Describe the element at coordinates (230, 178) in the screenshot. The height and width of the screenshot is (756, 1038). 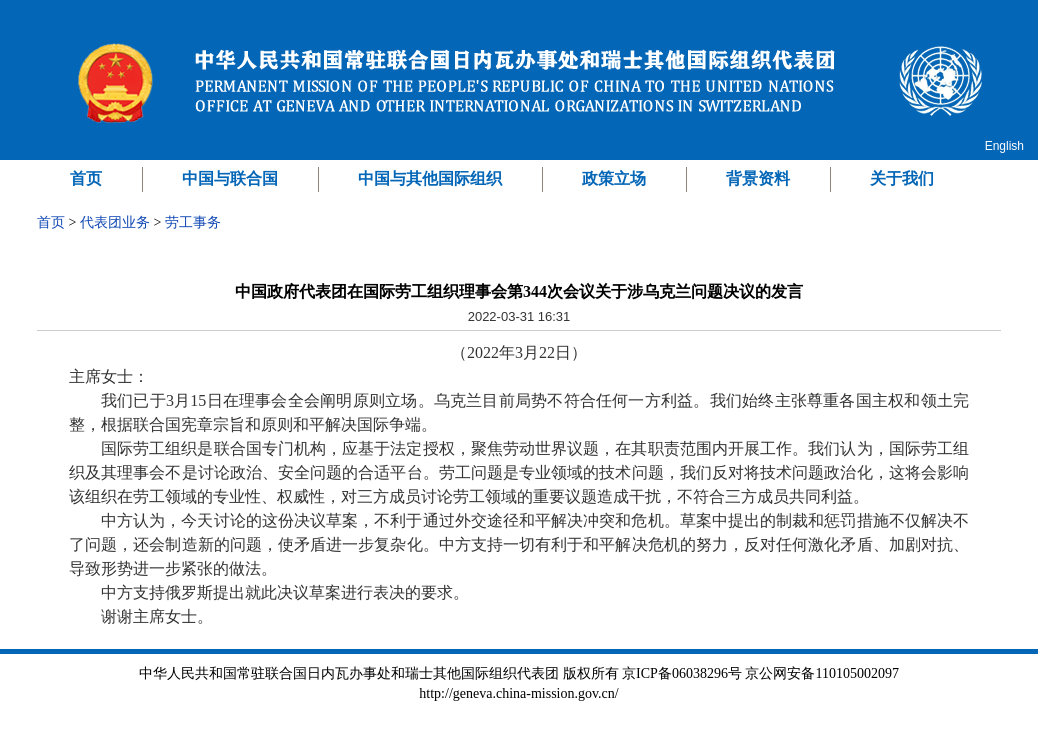
I see `中国与联合国` at that location.